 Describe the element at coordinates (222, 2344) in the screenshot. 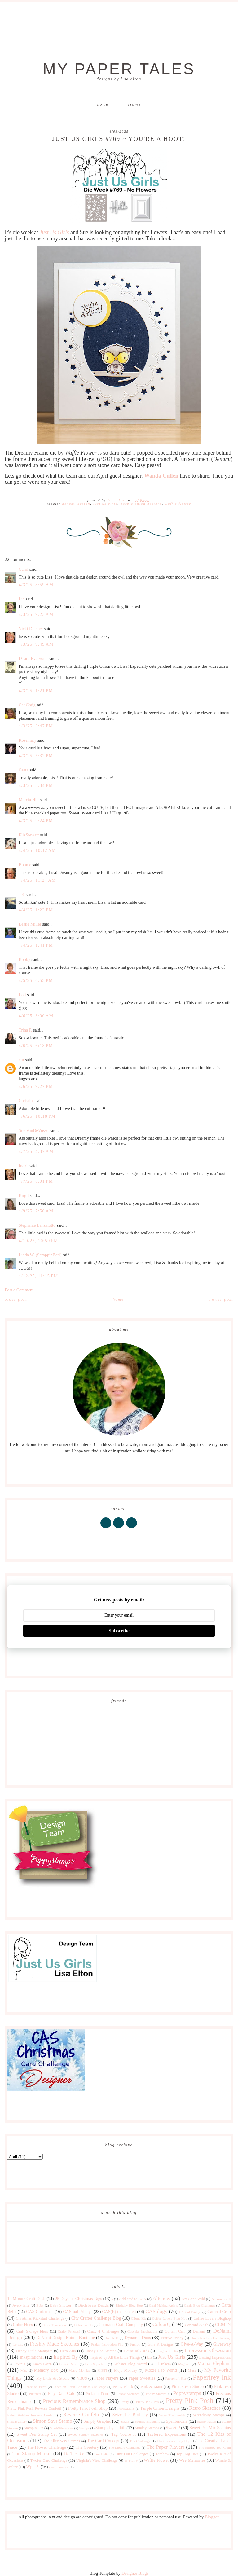

I see `Giveaway` at that location.